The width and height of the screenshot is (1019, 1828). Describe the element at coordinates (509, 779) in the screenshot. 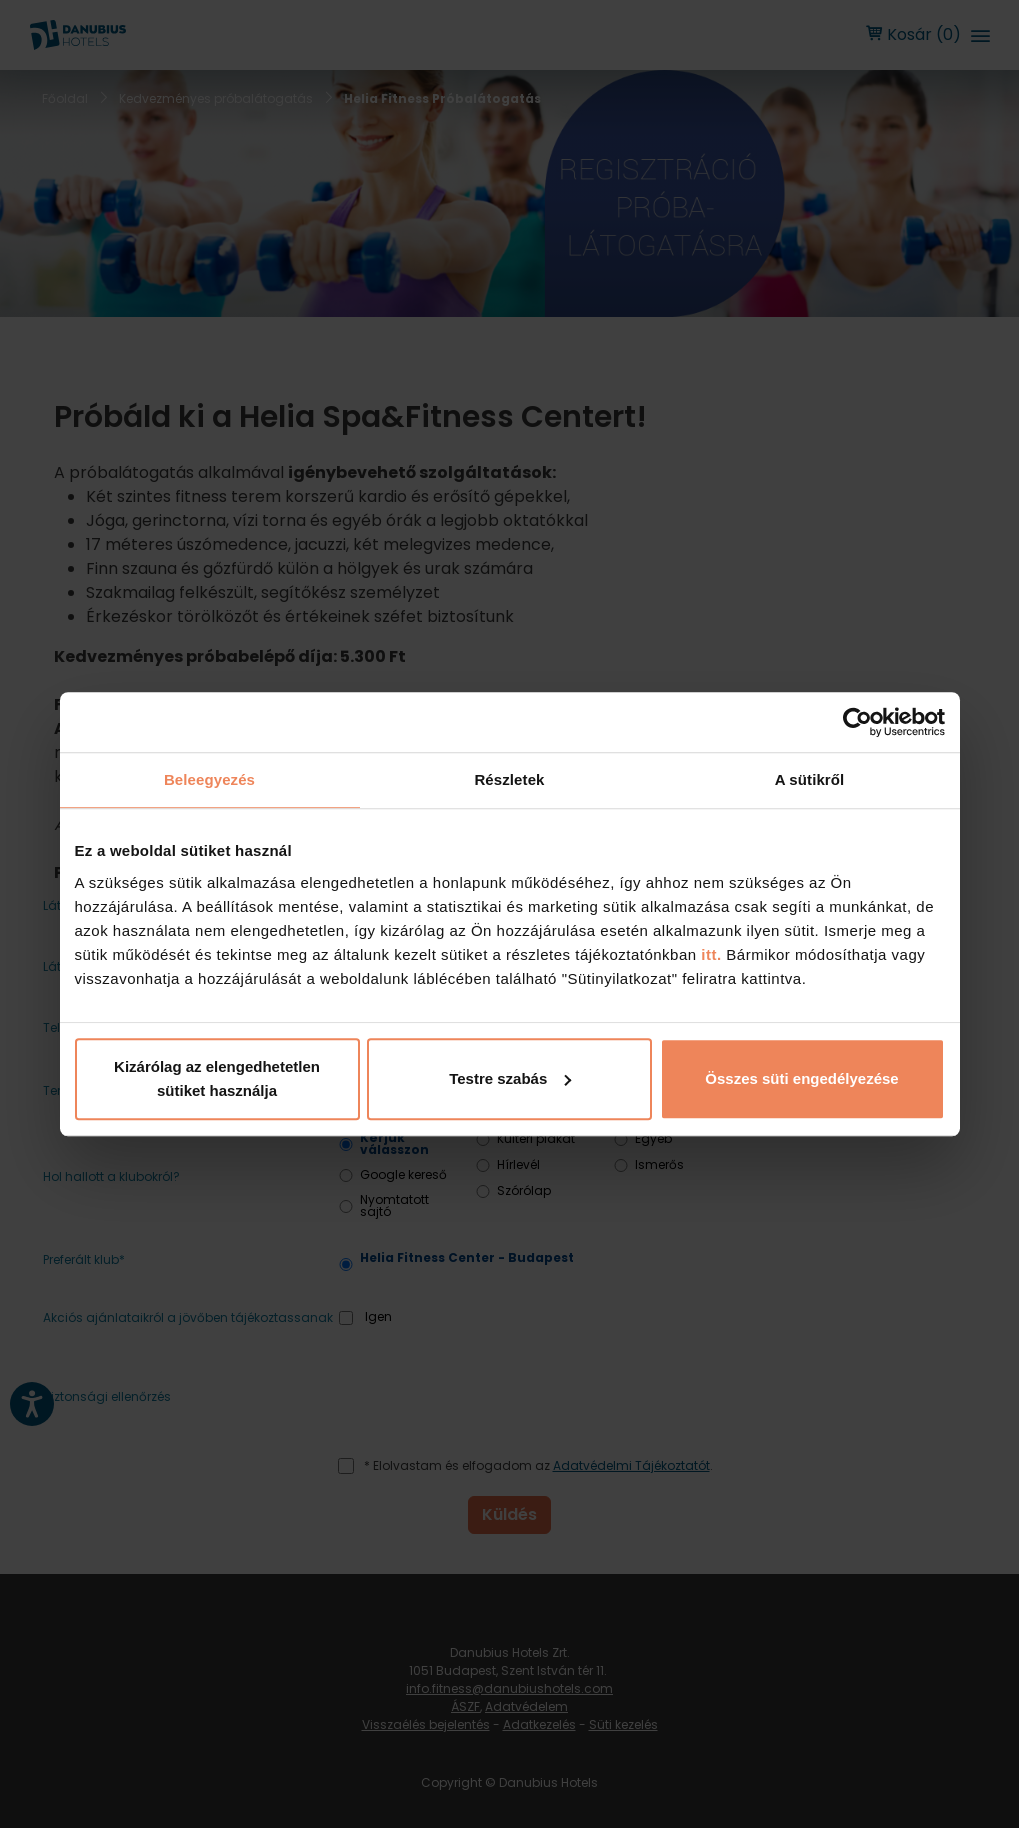

I see `Részletek [tab]` at that location.